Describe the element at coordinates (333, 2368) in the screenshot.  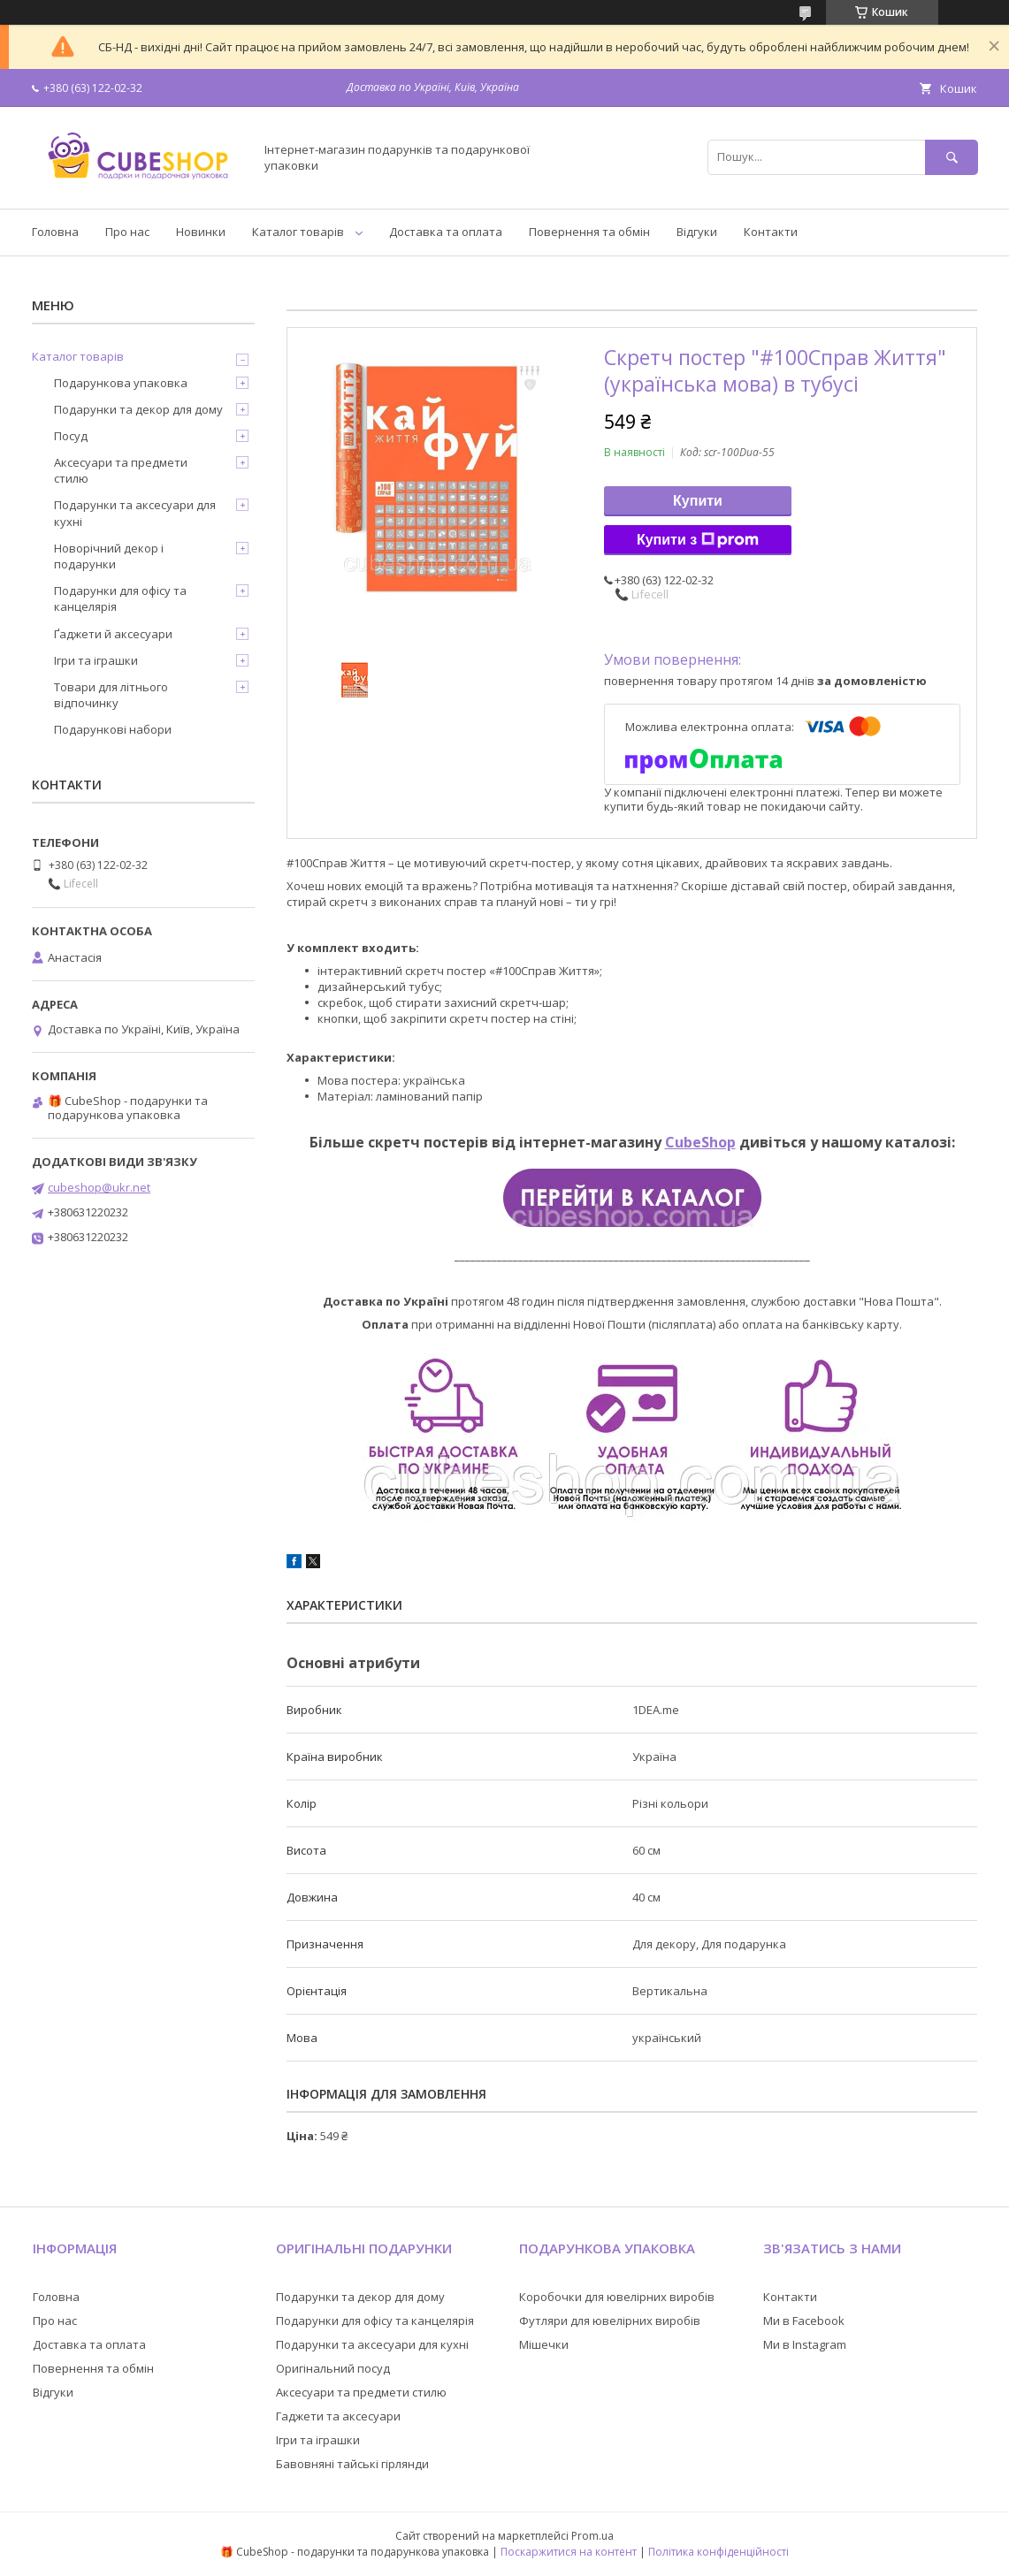
I see `Оригінальний посуд` at that location.